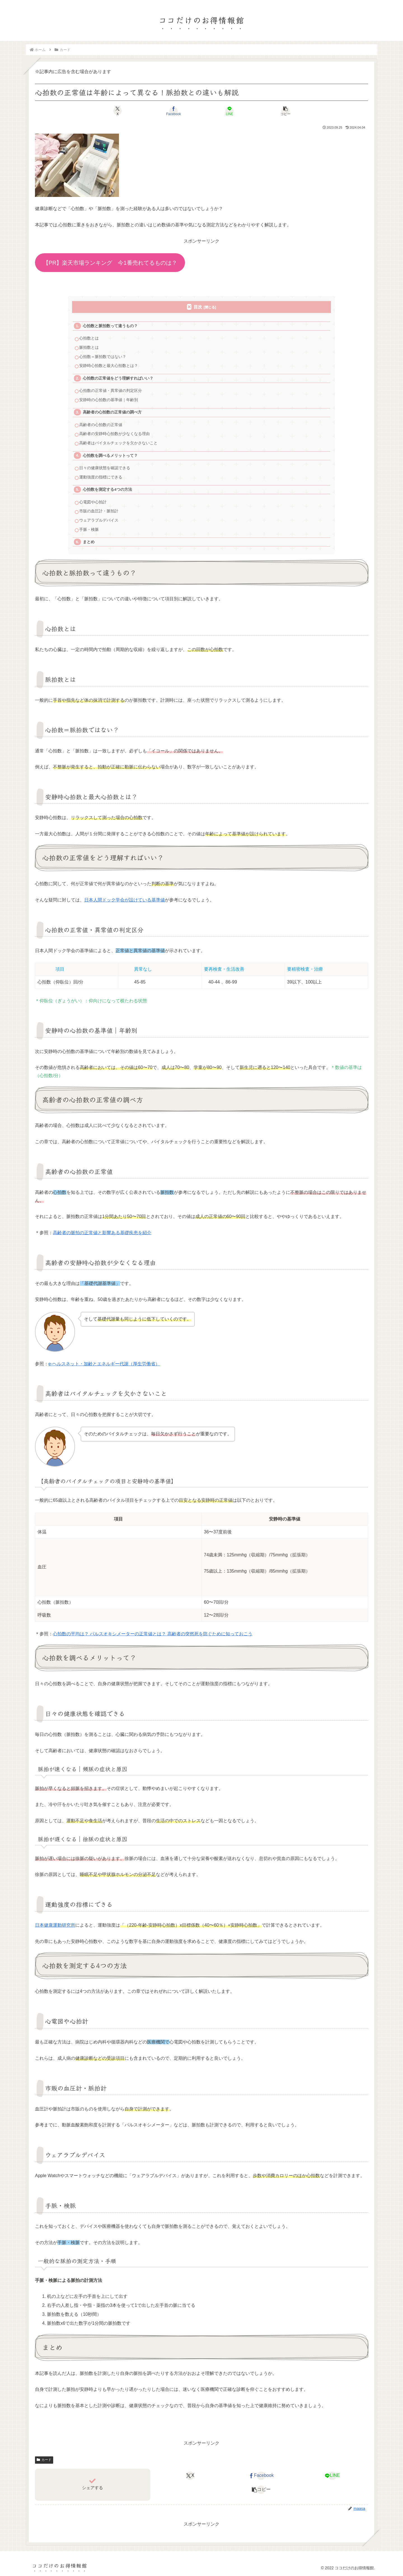  Describe the element at coordinates (102, 357) in the screenshot. I see `心拍数＝脈拍数ではない？` at that location.